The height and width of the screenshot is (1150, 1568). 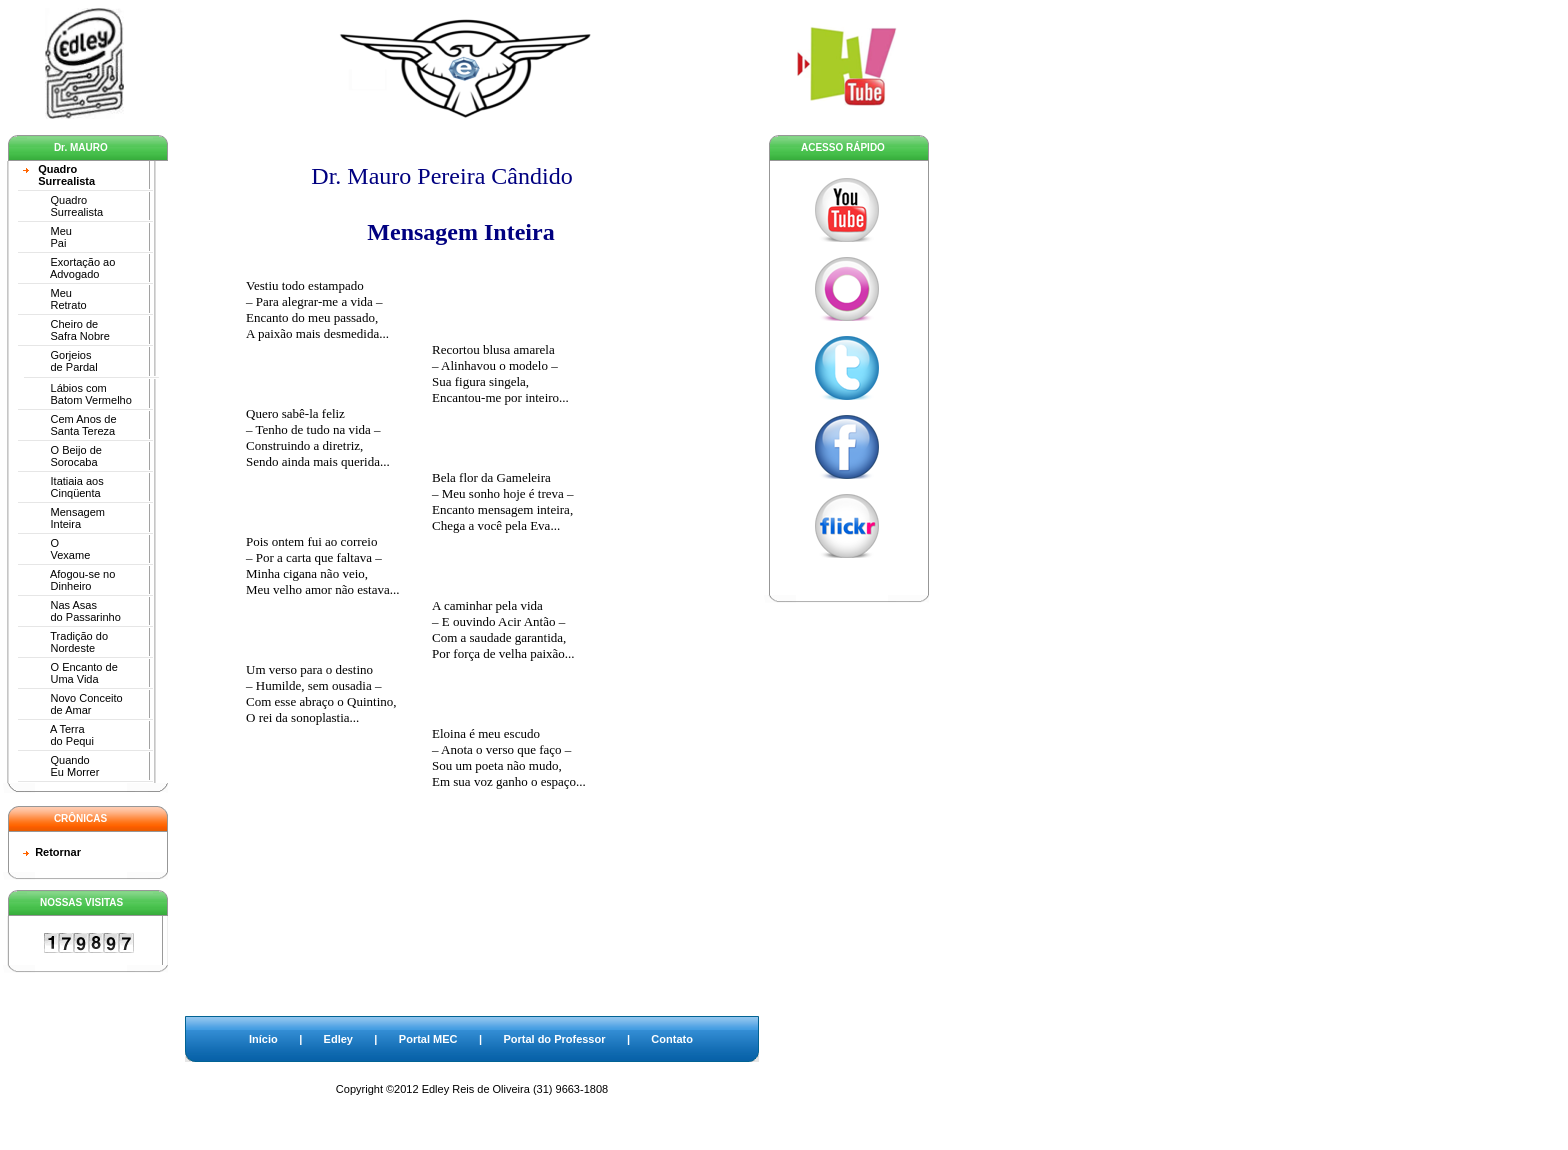 I want to click on Início, so click(x=263, y=1039).